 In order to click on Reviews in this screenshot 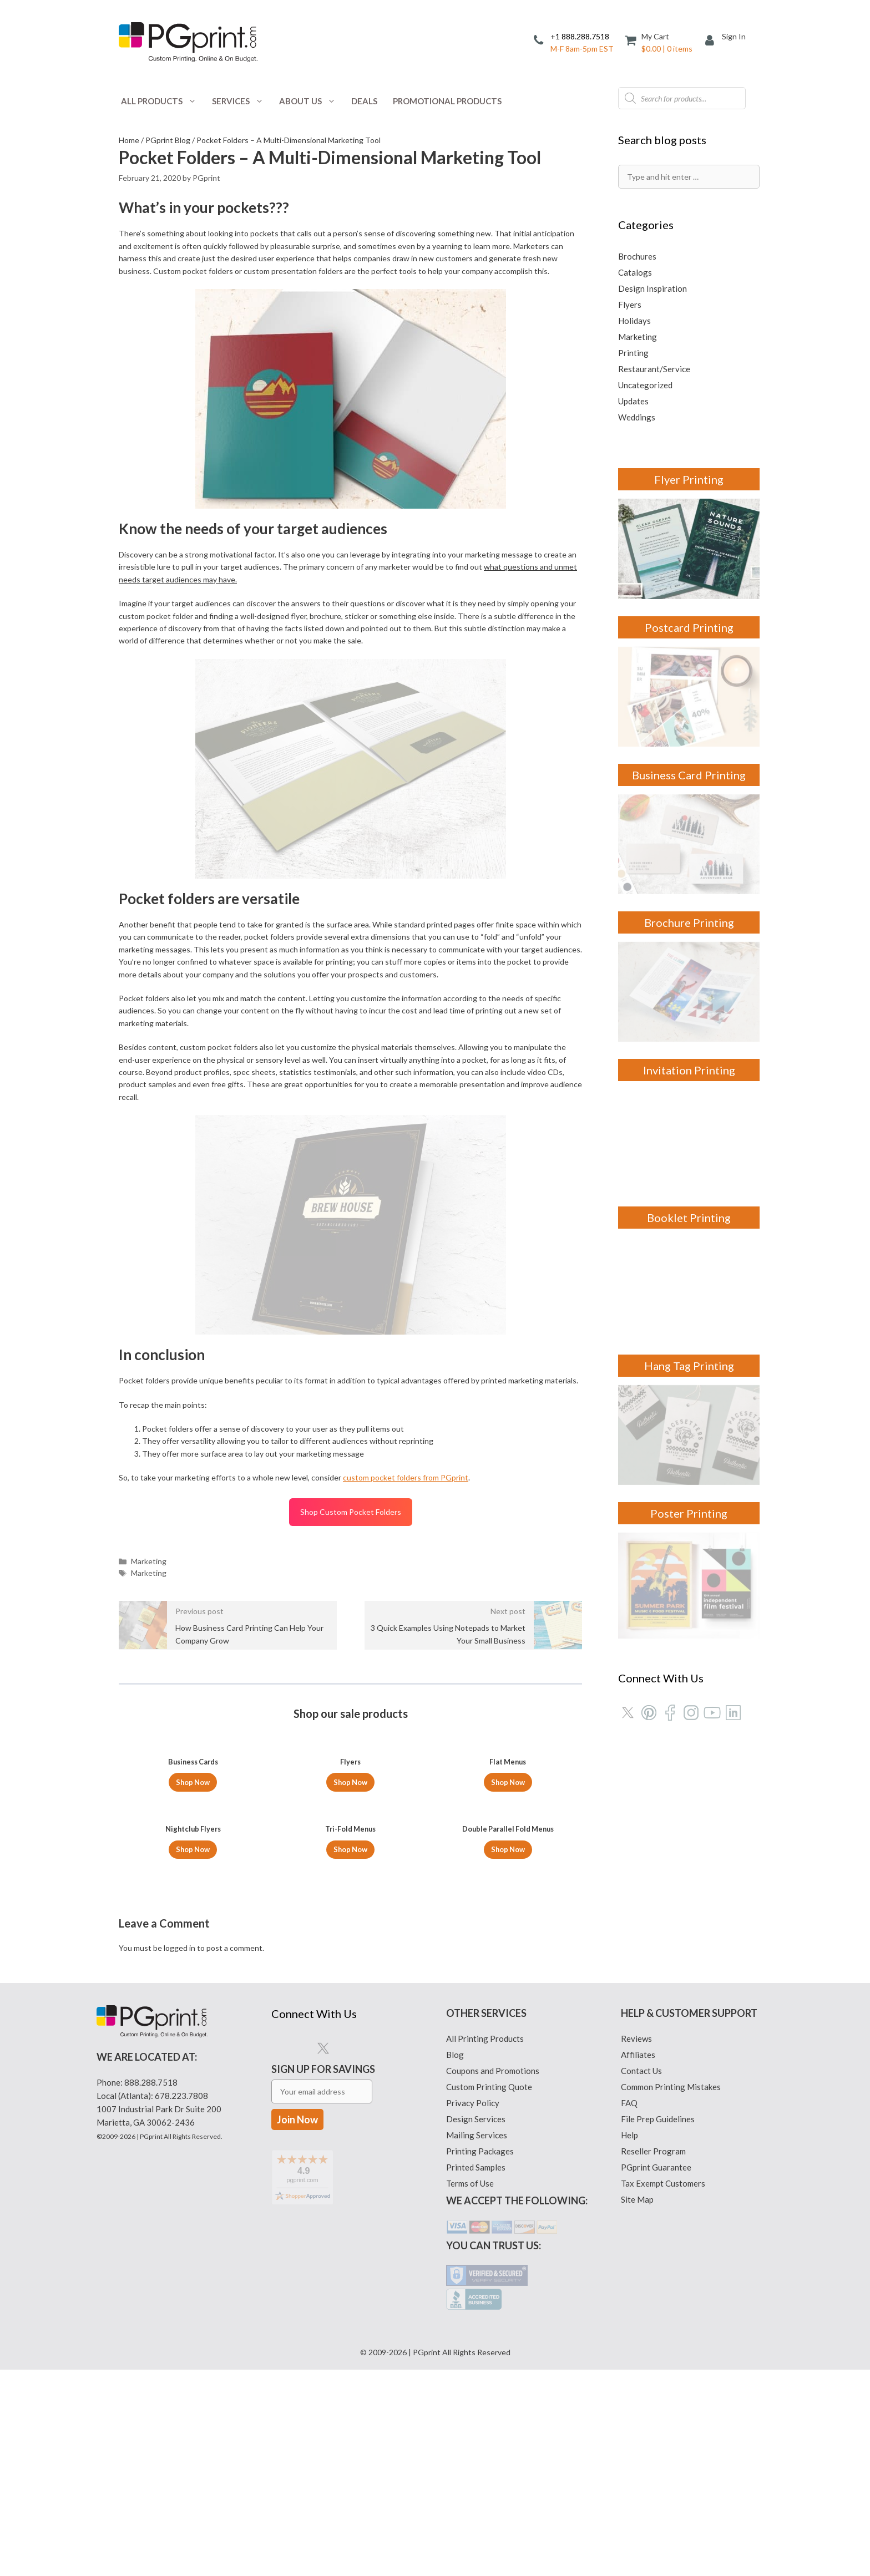, I will do `click(636, 2038)`.